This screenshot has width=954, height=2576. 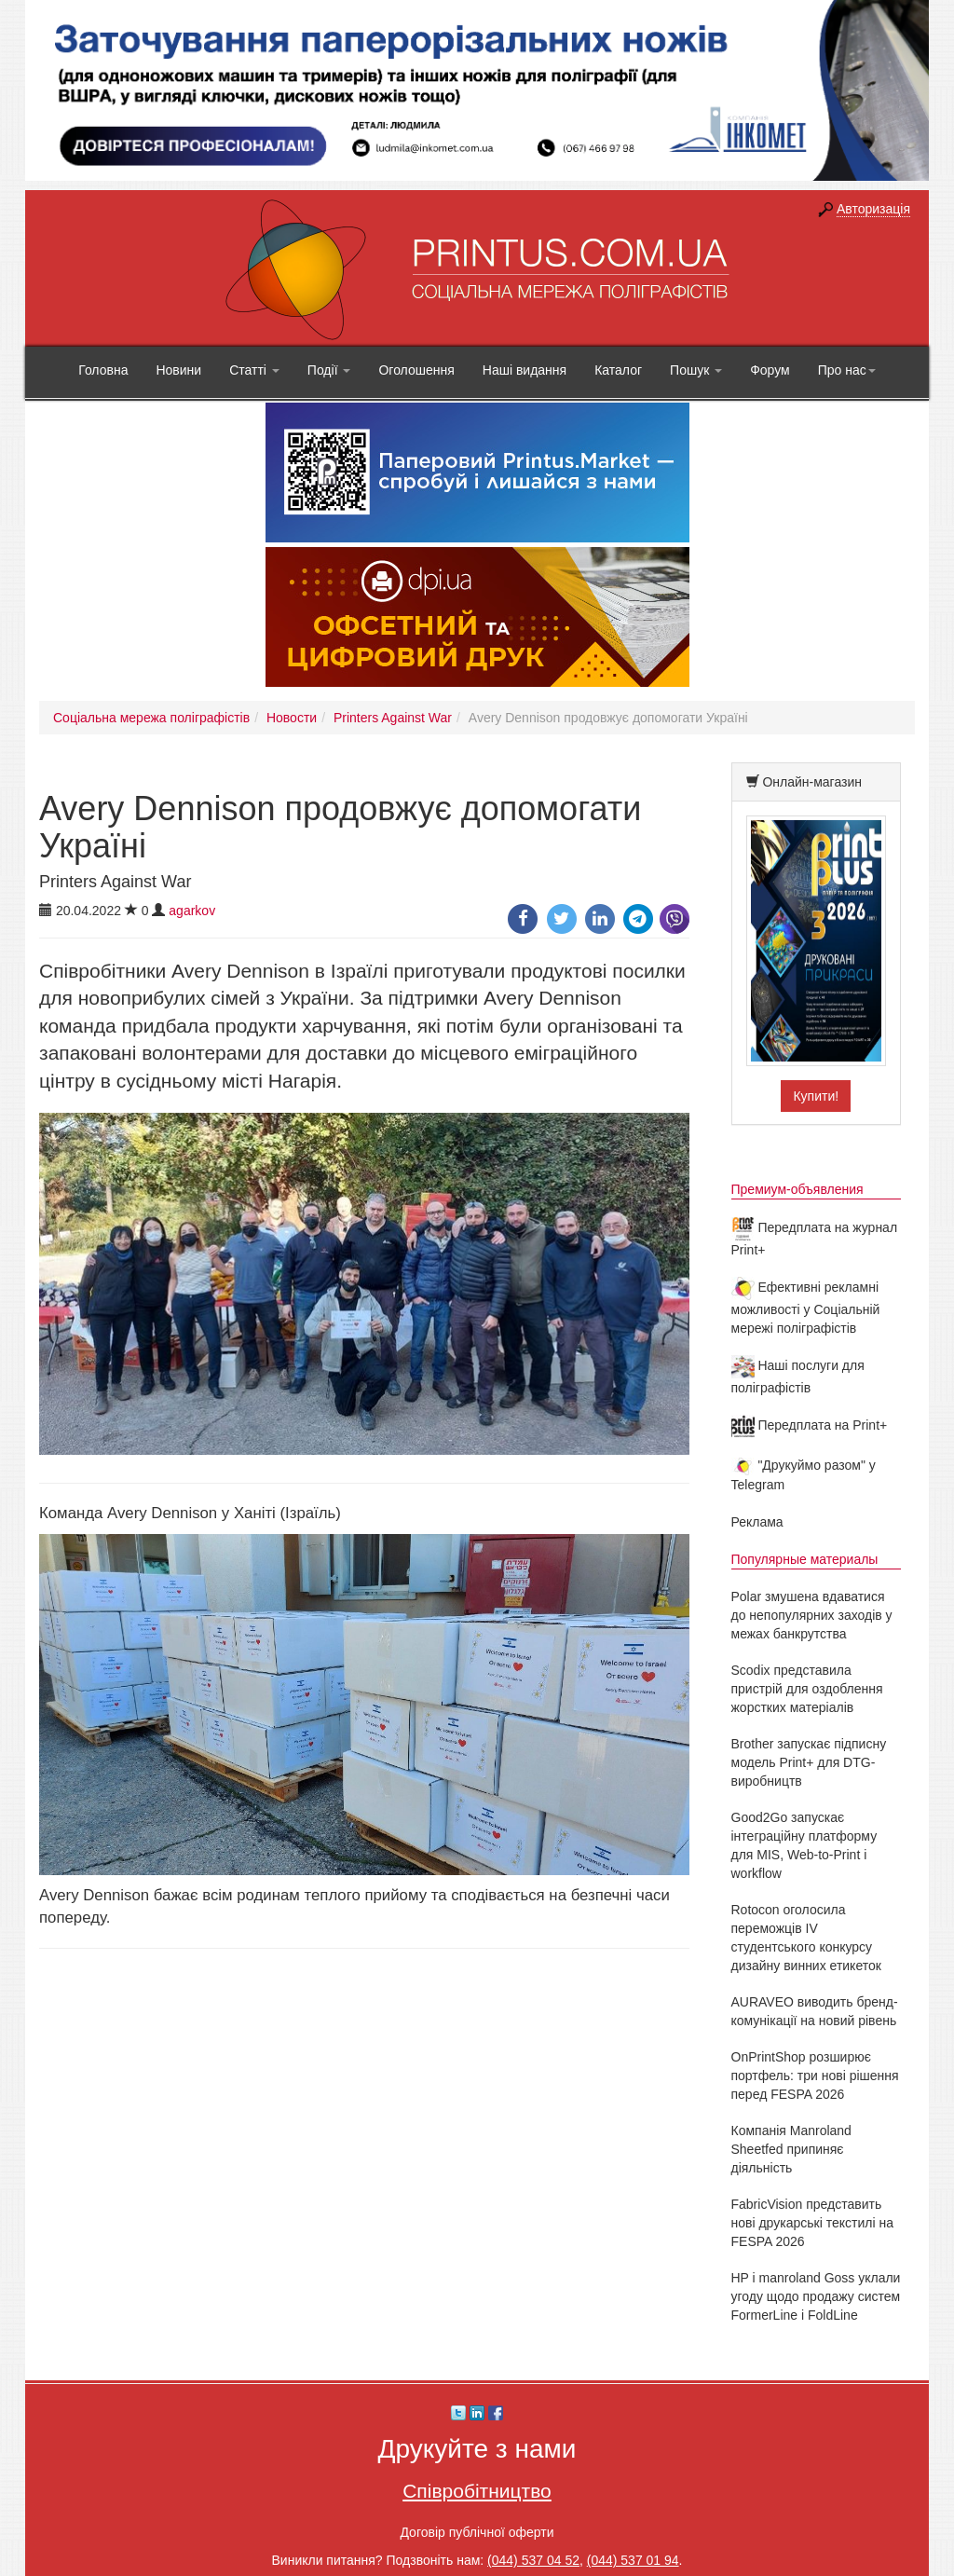 What do you see at coordinates (797, 1189) in the screenshot?
I see `Премиум-объявления` at bounding box center [797, 1189].